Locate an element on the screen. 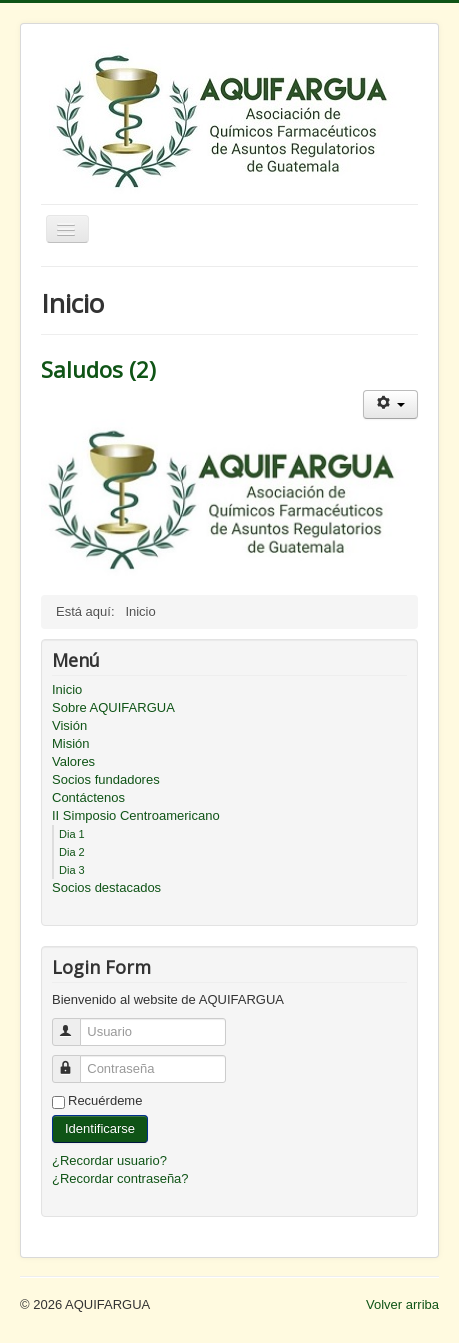 The height and width of the screenshot is (1343, 459). Saludos (2) is located at coordinates (98, 369).